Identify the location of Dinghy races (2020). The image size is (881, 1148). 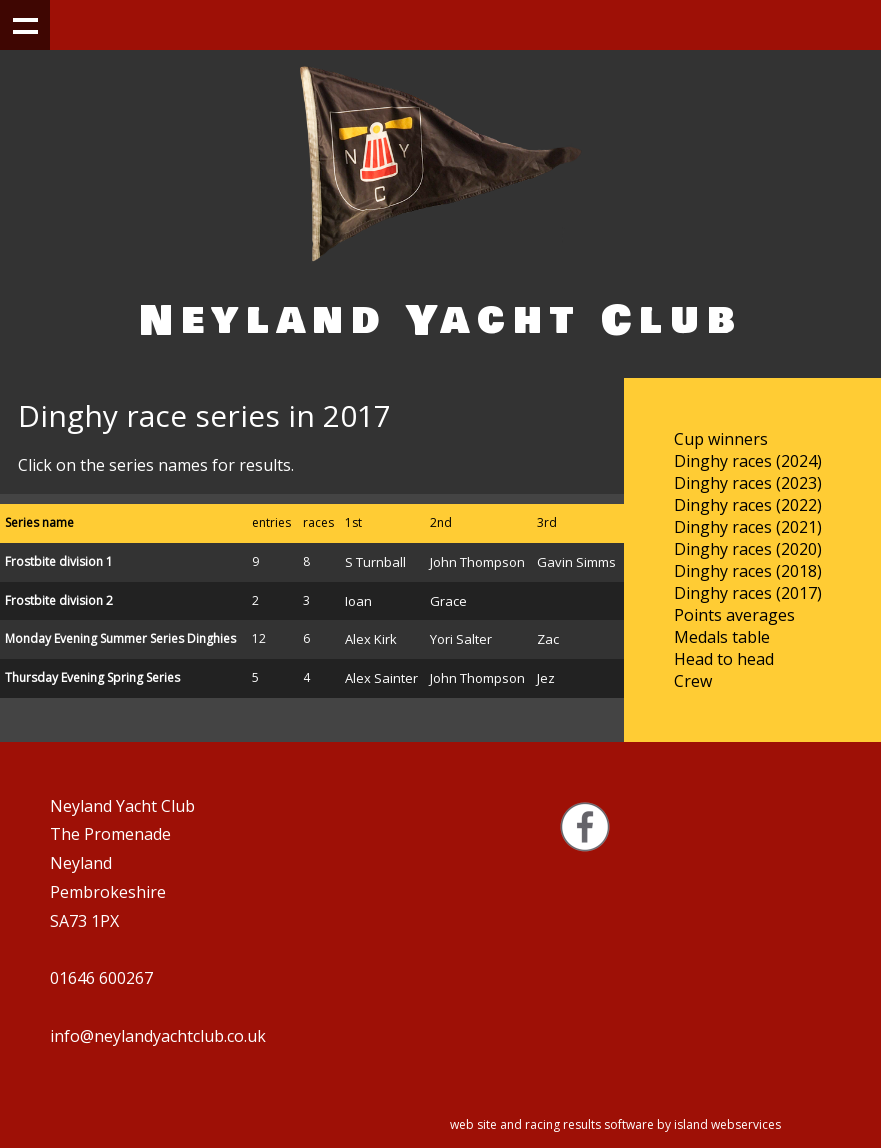
(748, 549).